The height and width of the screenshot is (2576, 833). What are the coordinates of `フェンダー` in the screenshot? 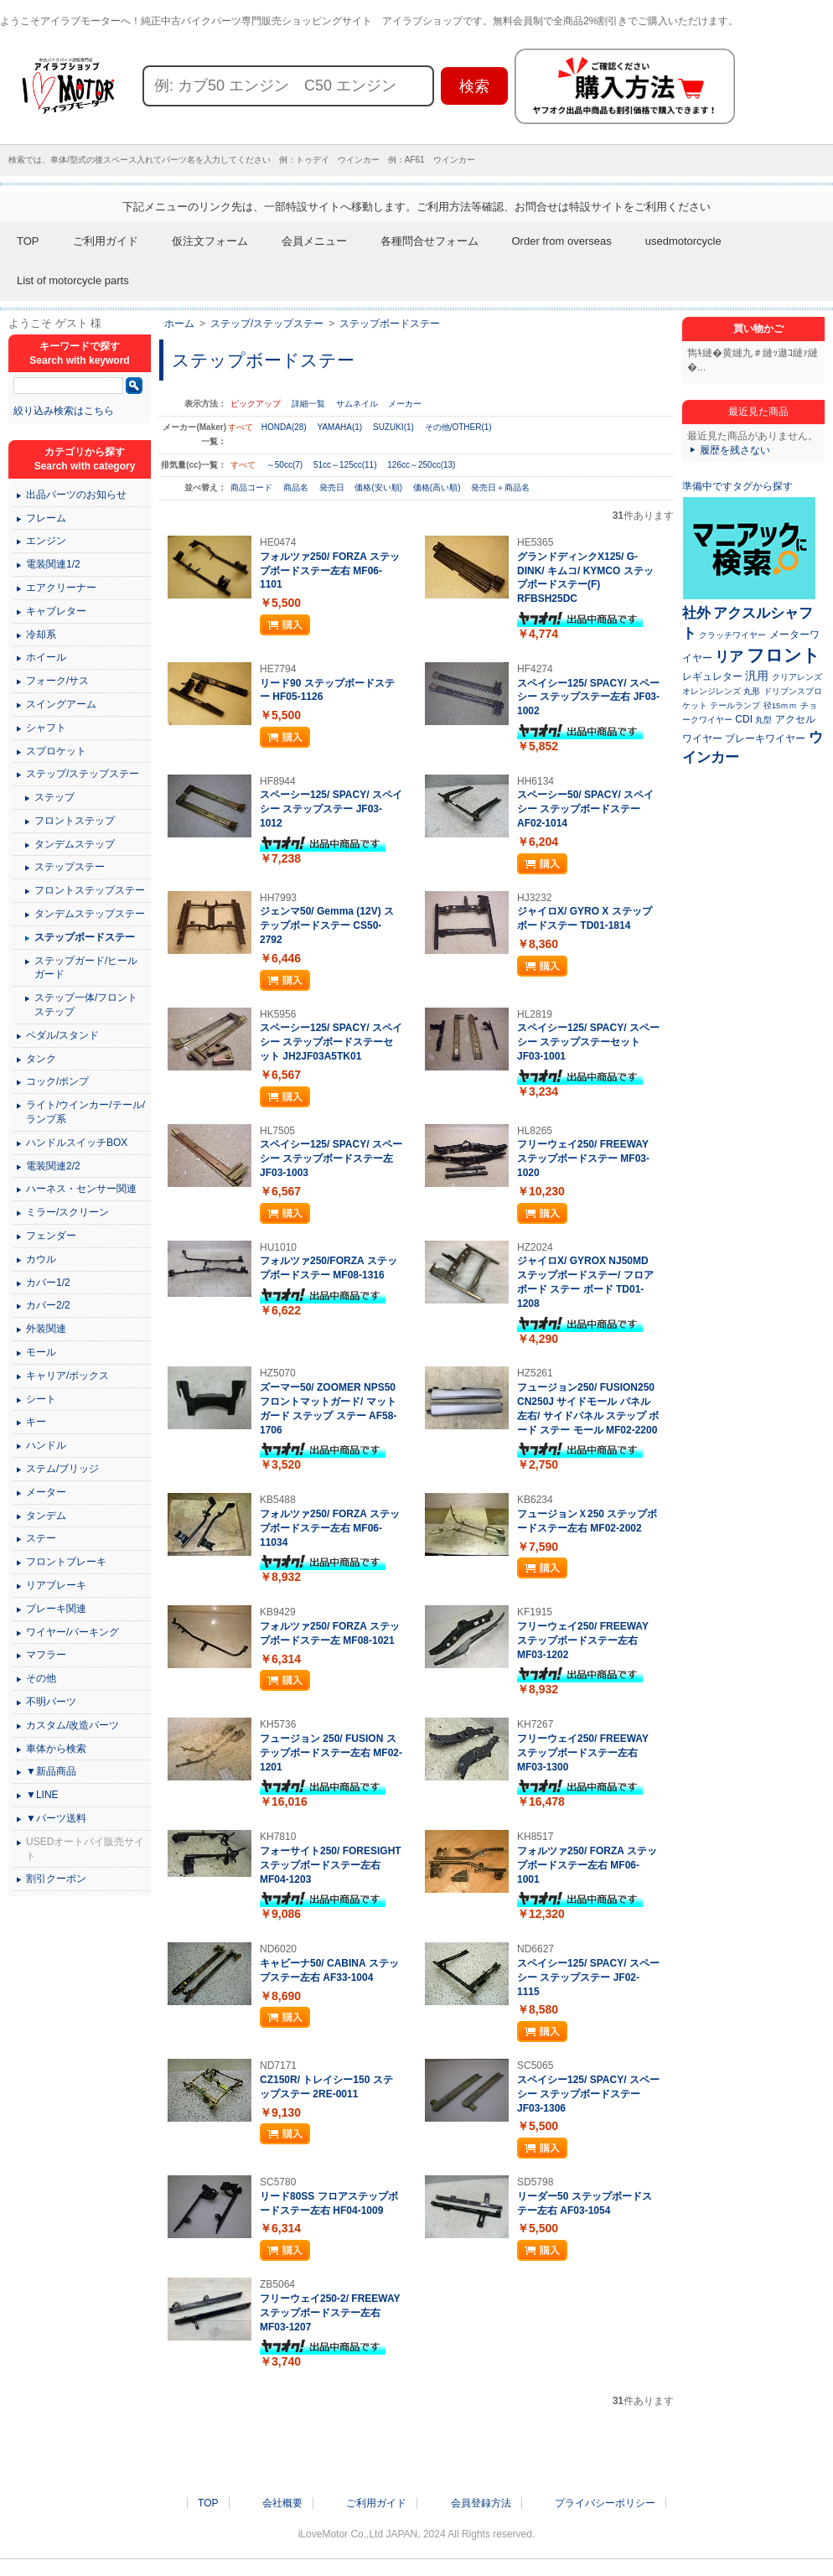 It's located at (51, 1235).